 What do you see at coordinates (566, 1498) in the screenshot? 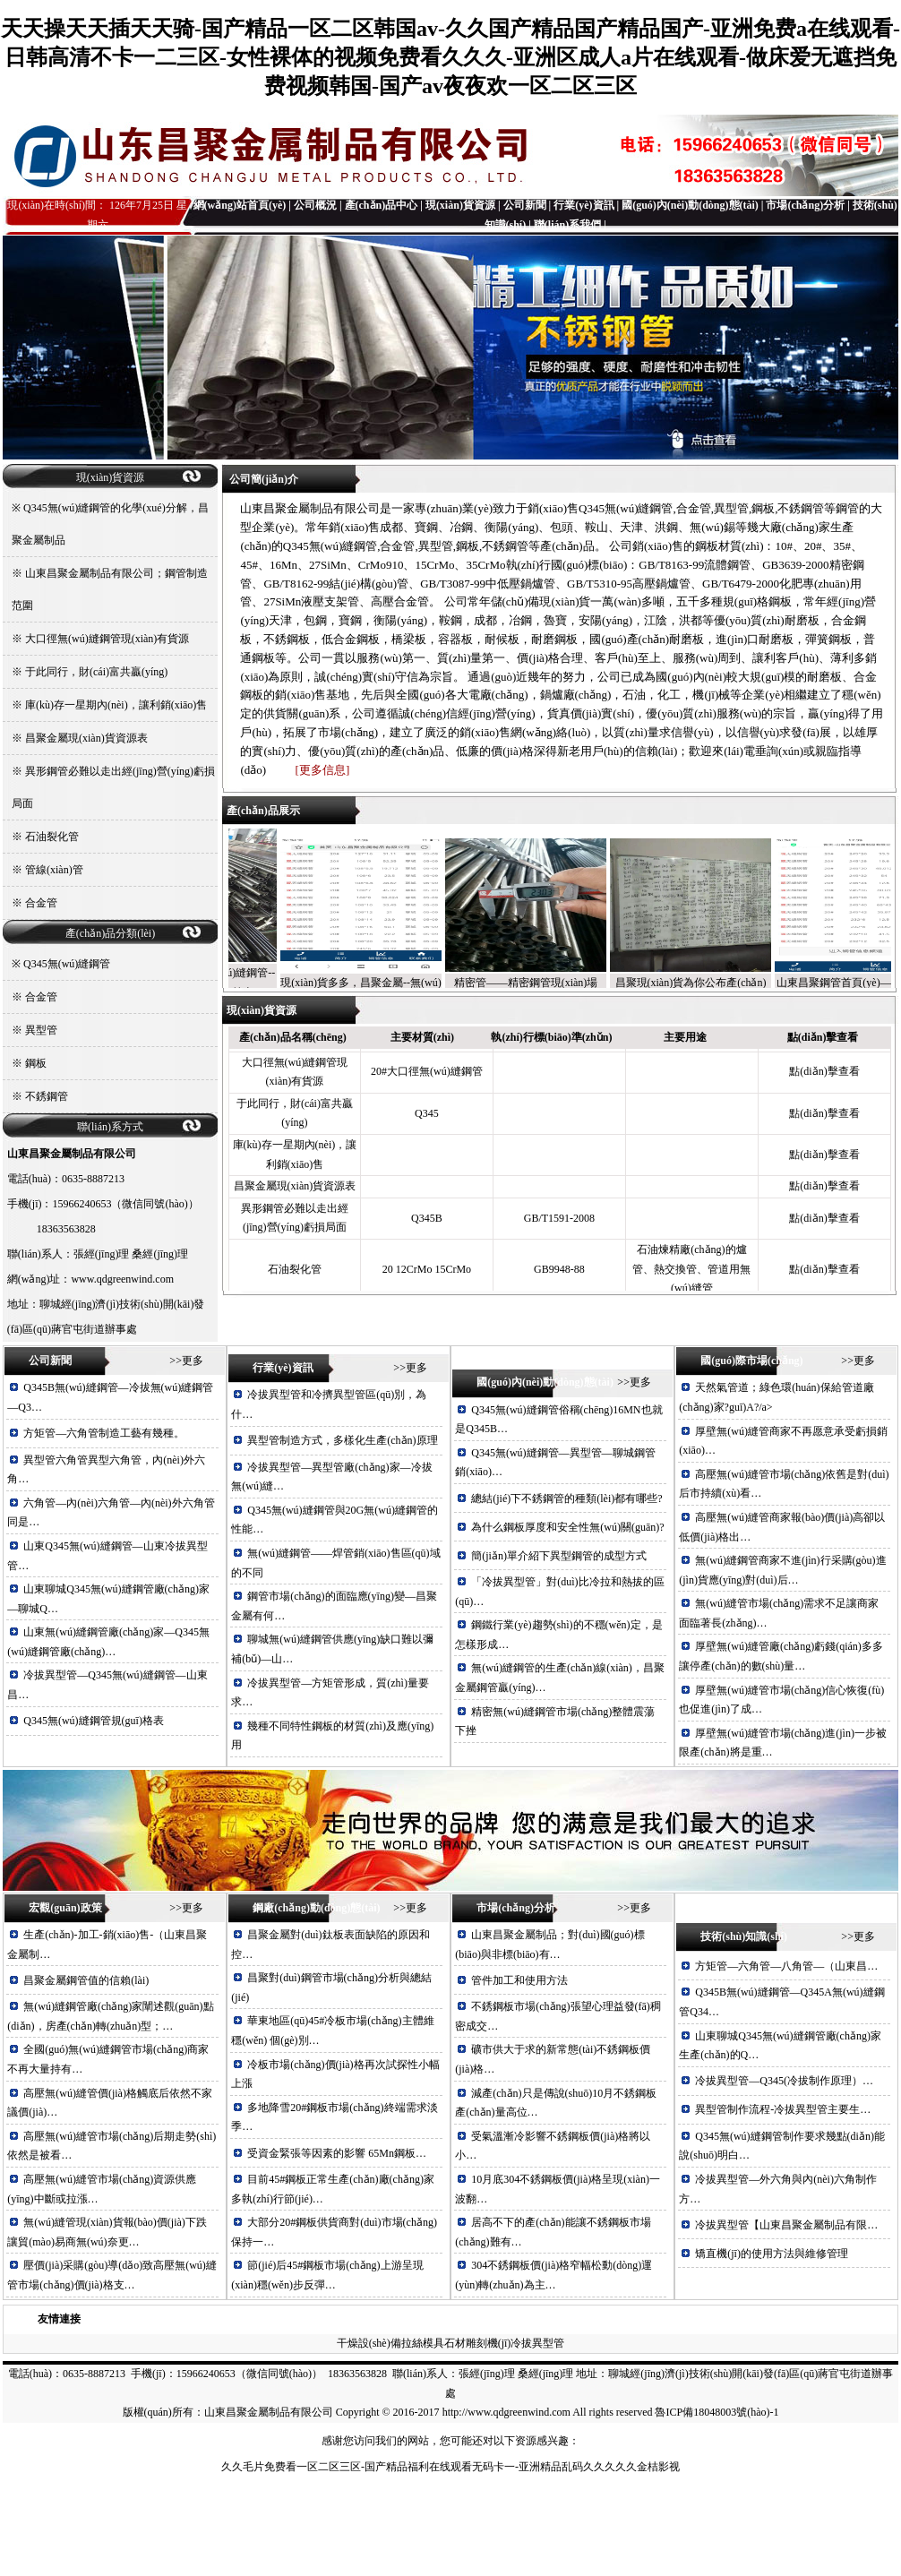
I see `總結(jié)下不銹鋼管的種類(lèi)都有哪些?` at bounding box center [566, 1498].